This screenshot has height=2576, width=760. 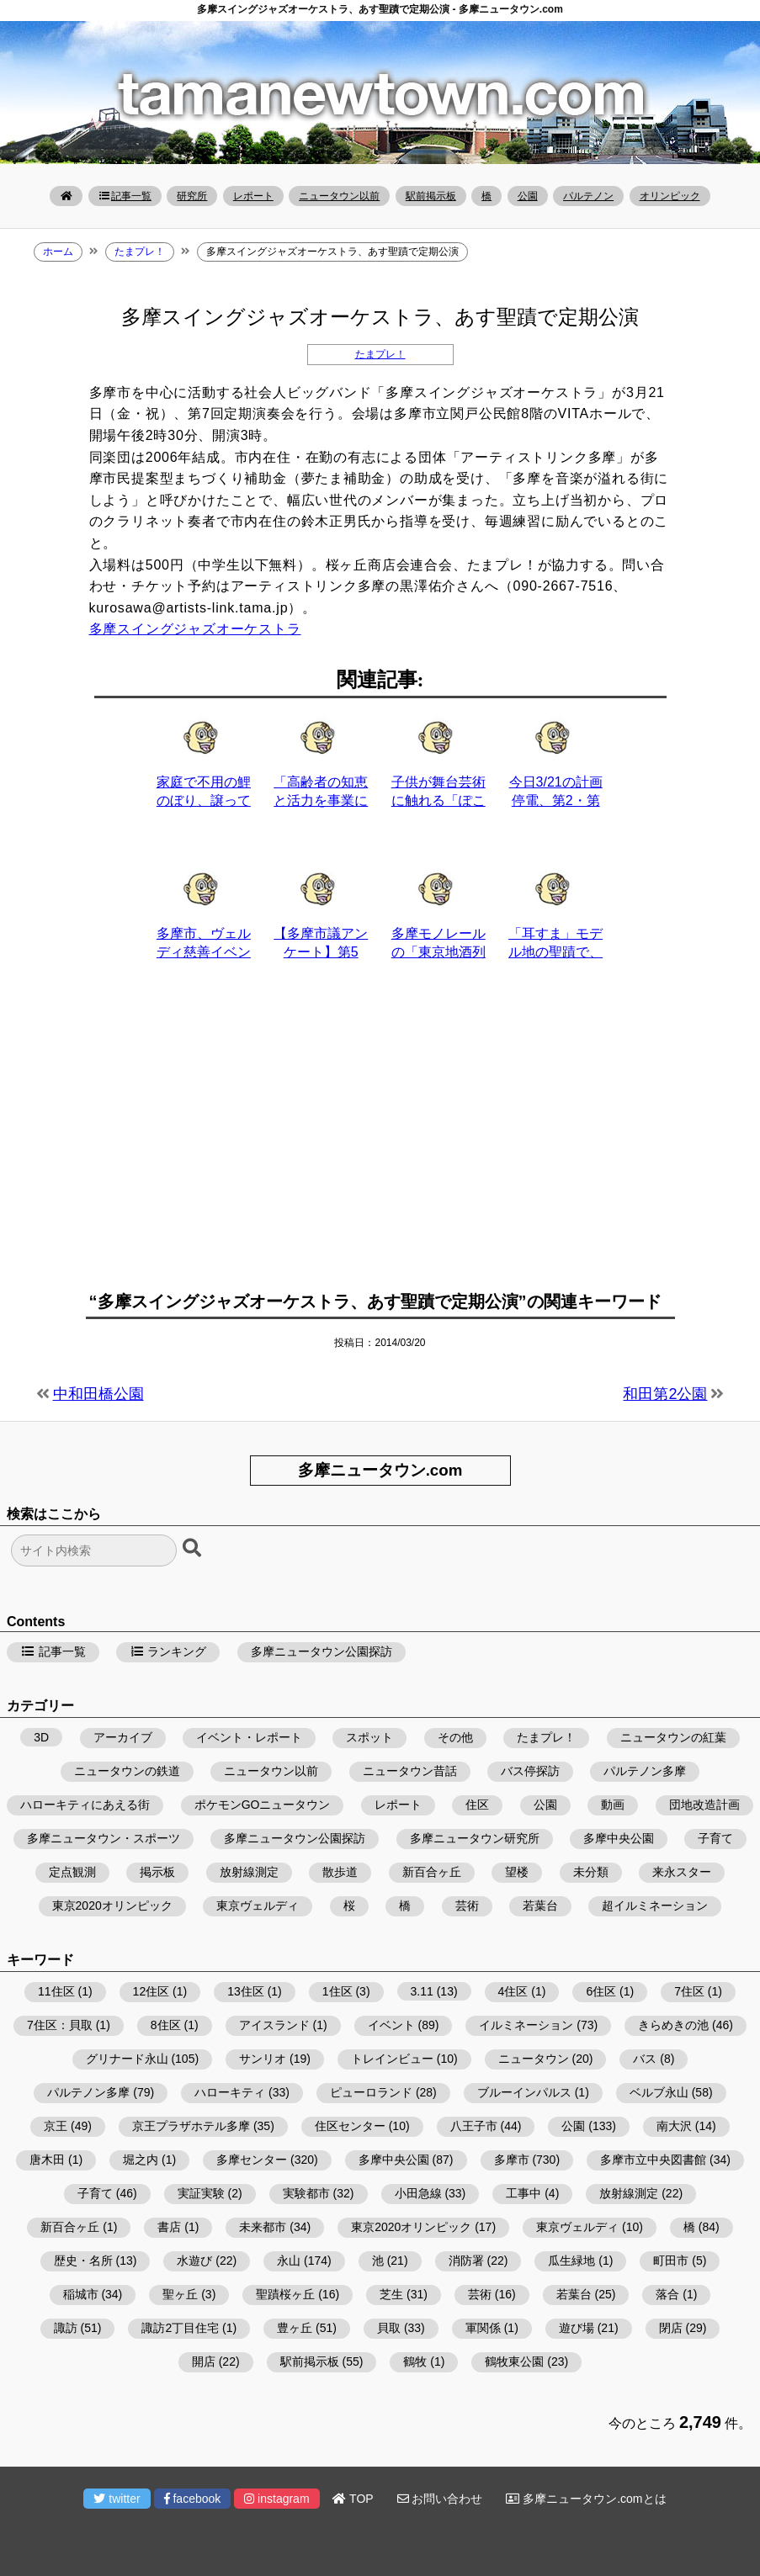 I want to click on トレインビュー, so click(x=392, y=2058).